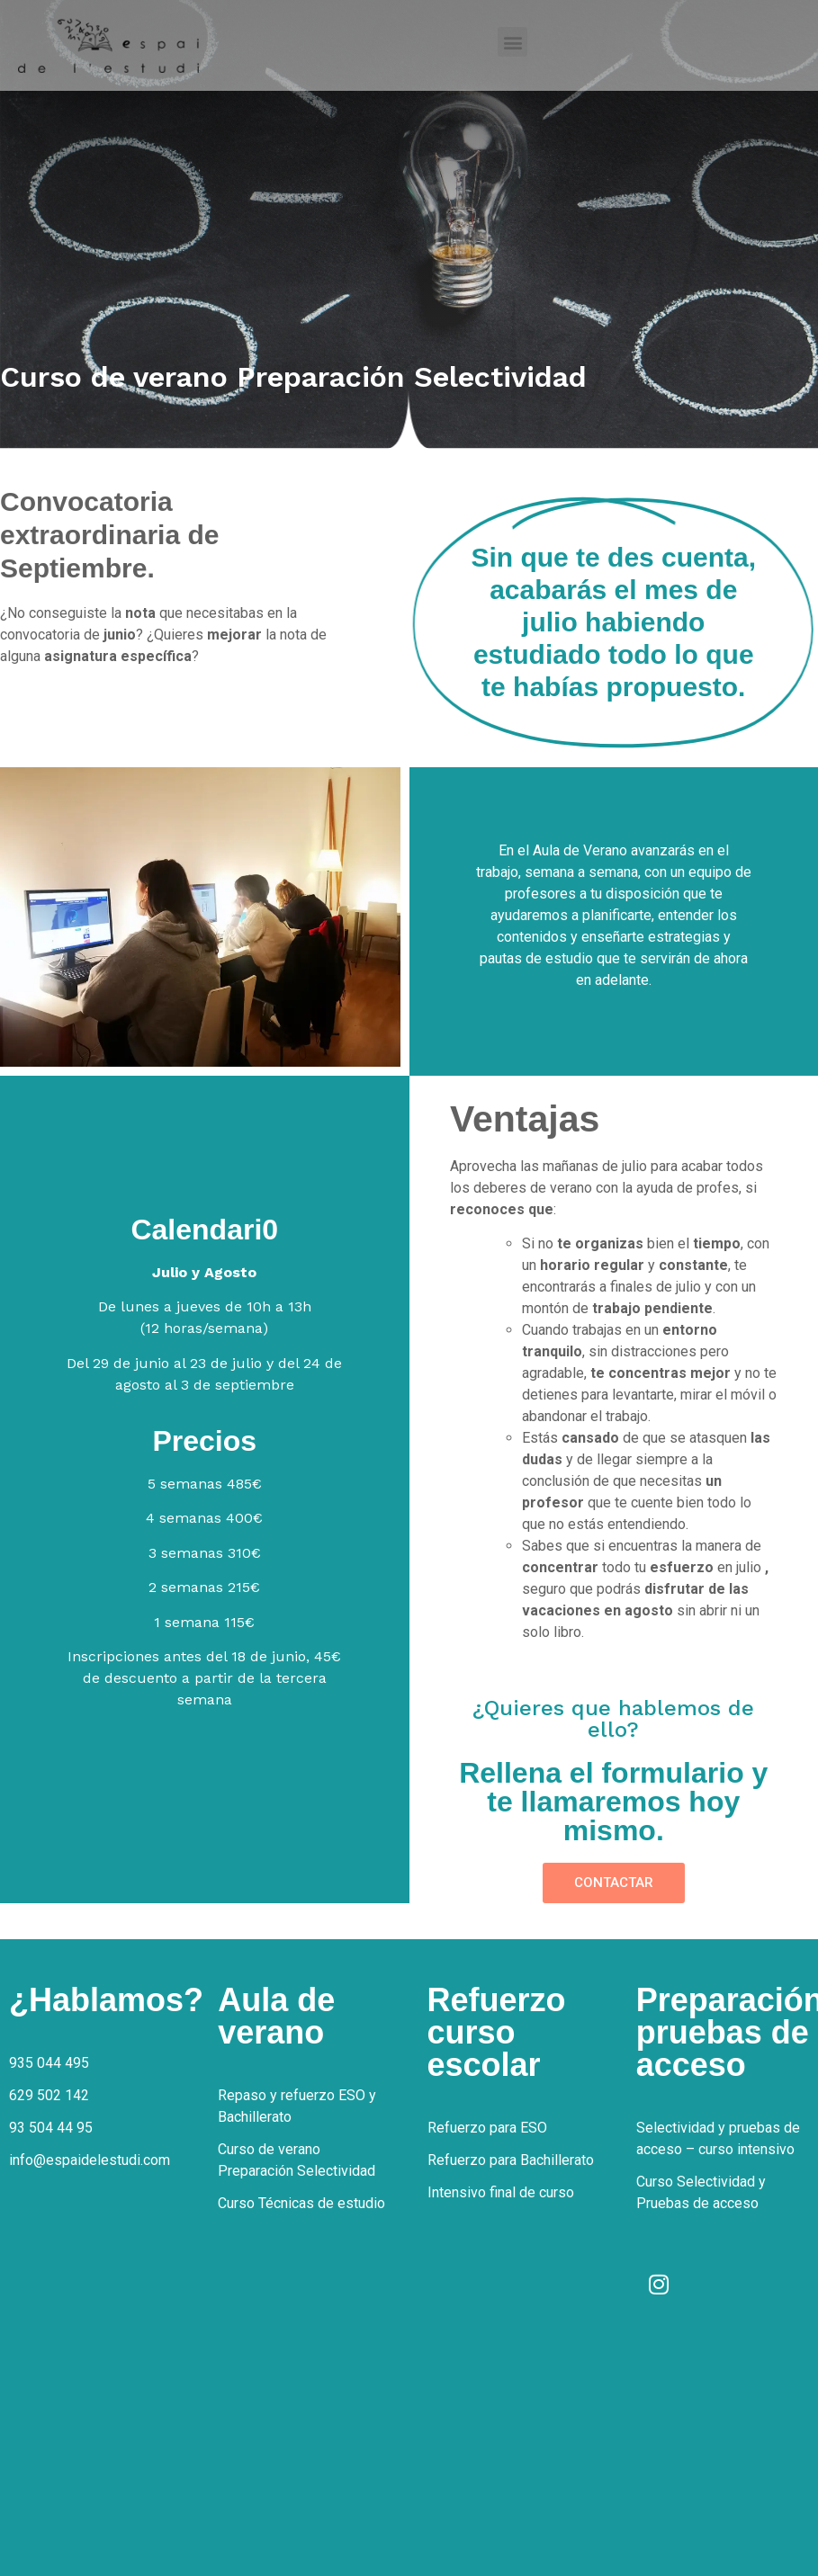 This screenshot has height=2576, width=818. What do you see at coordinates (49, 2062) in the screenshot?
I see `935 044 495` at bounding box center [49, 2062].